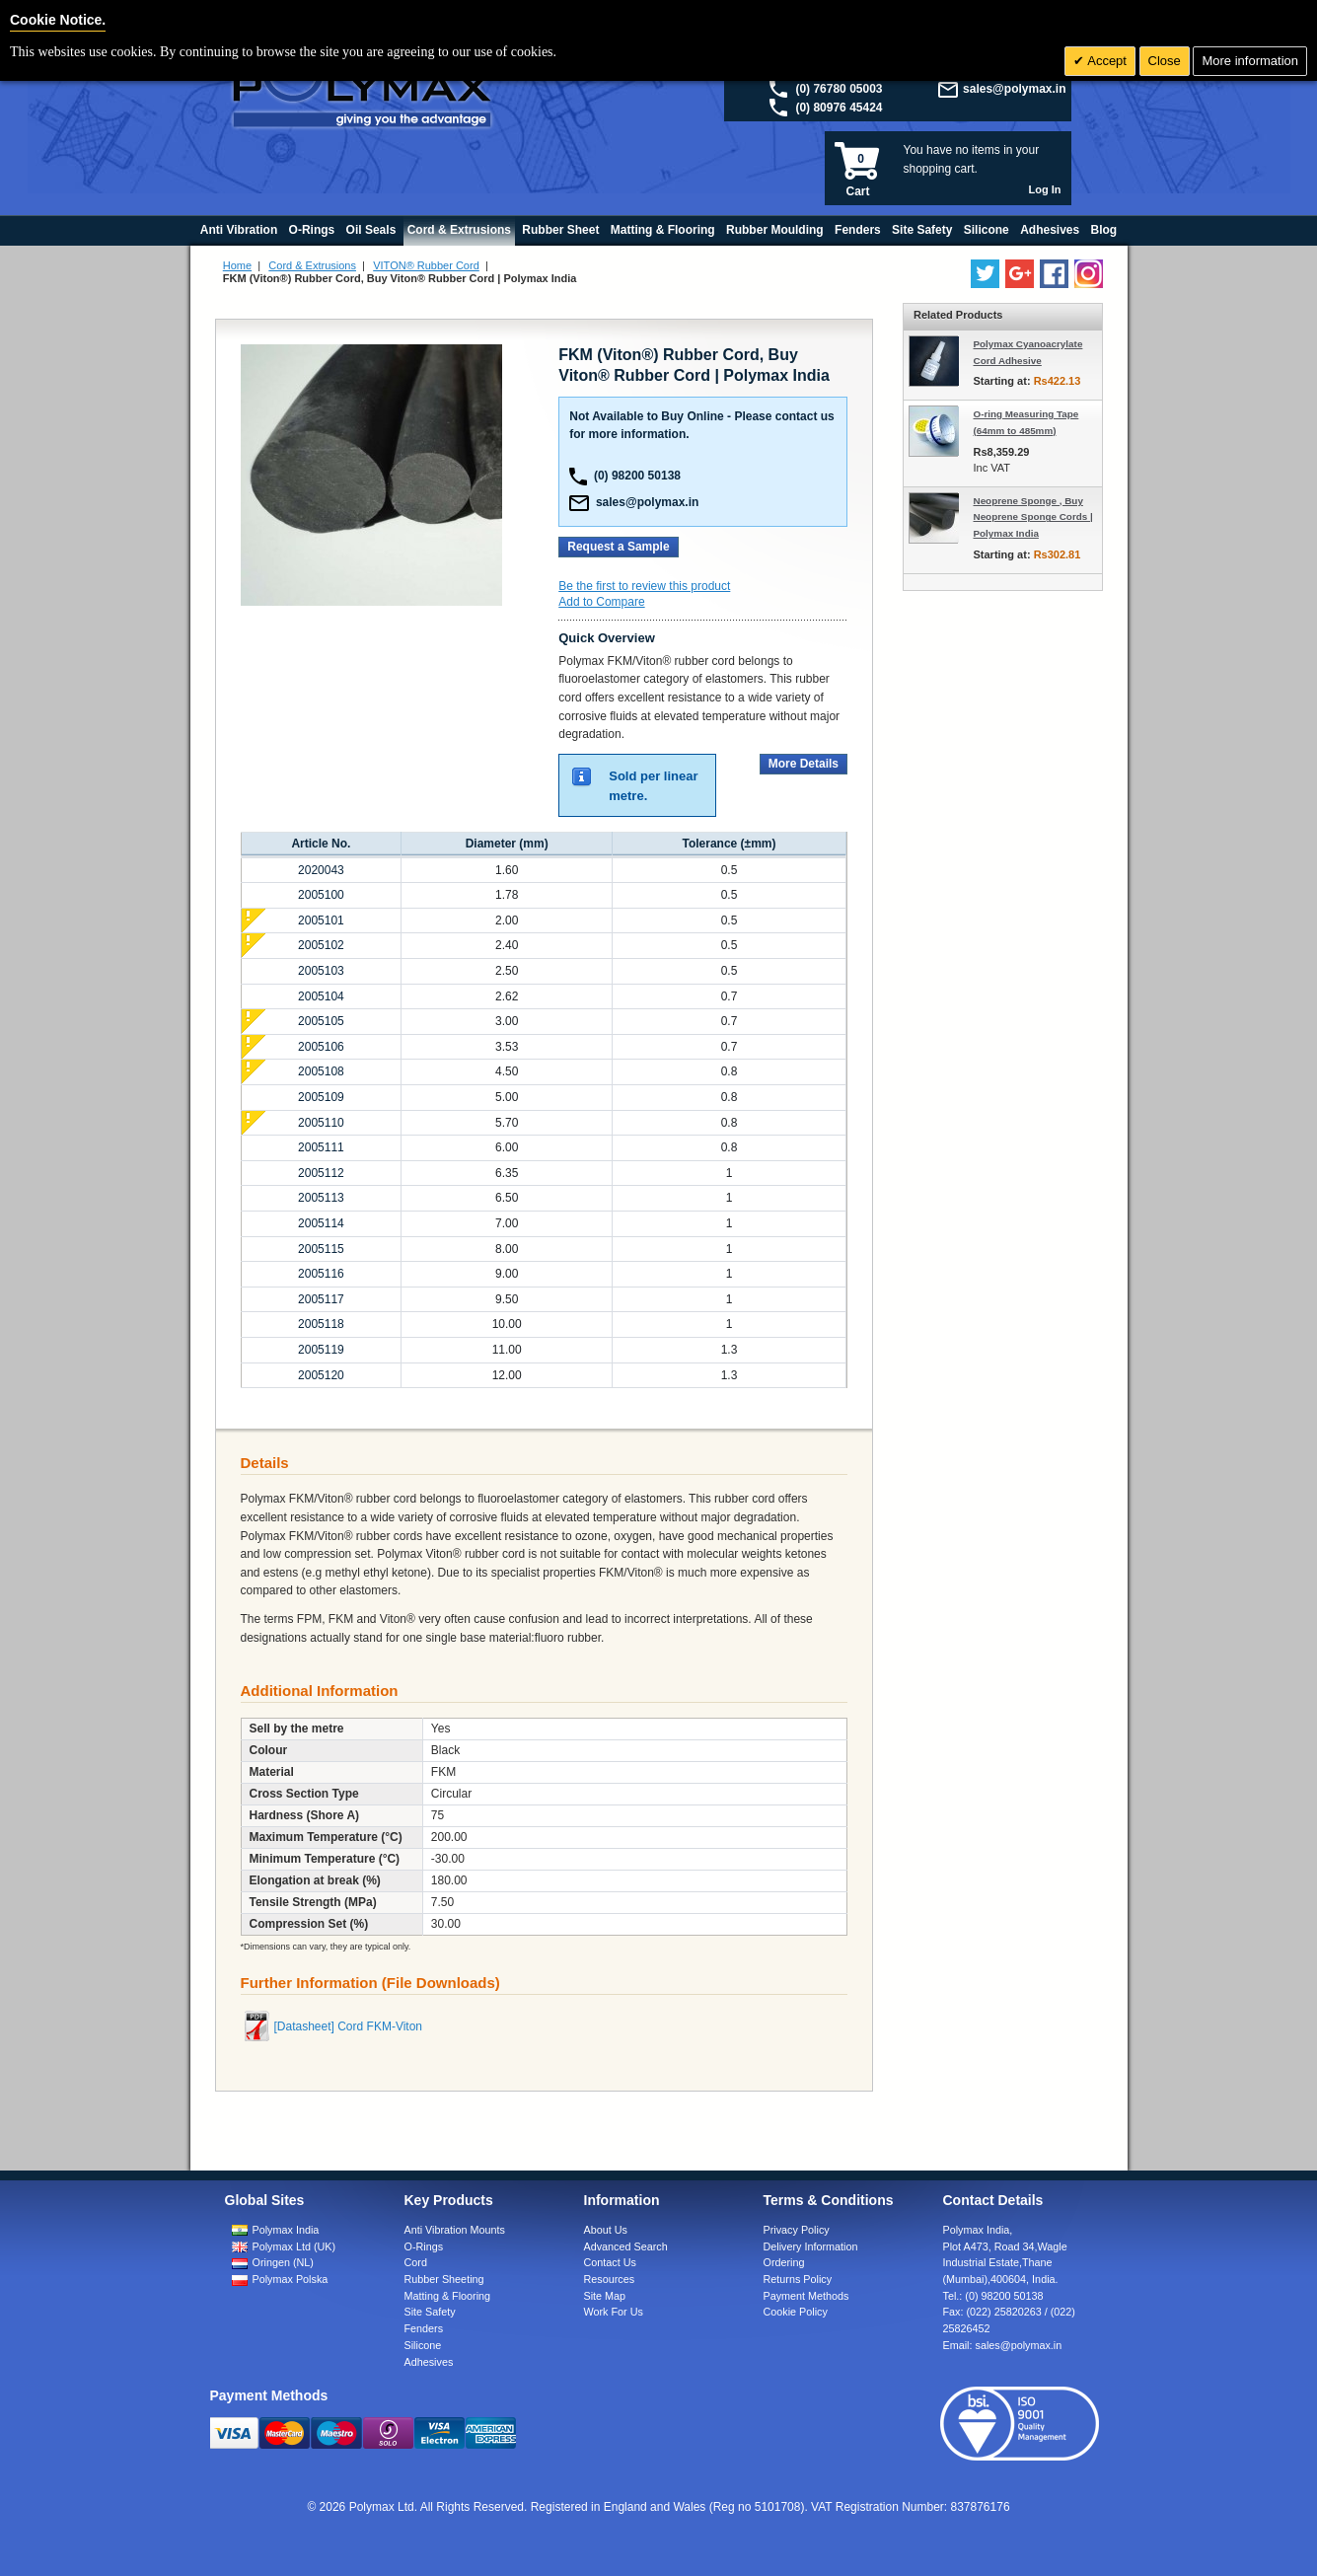 Image resolution: width=1317 pixels, height=2576 pixels. I want to click on Polymax India, so click(286, 2230).